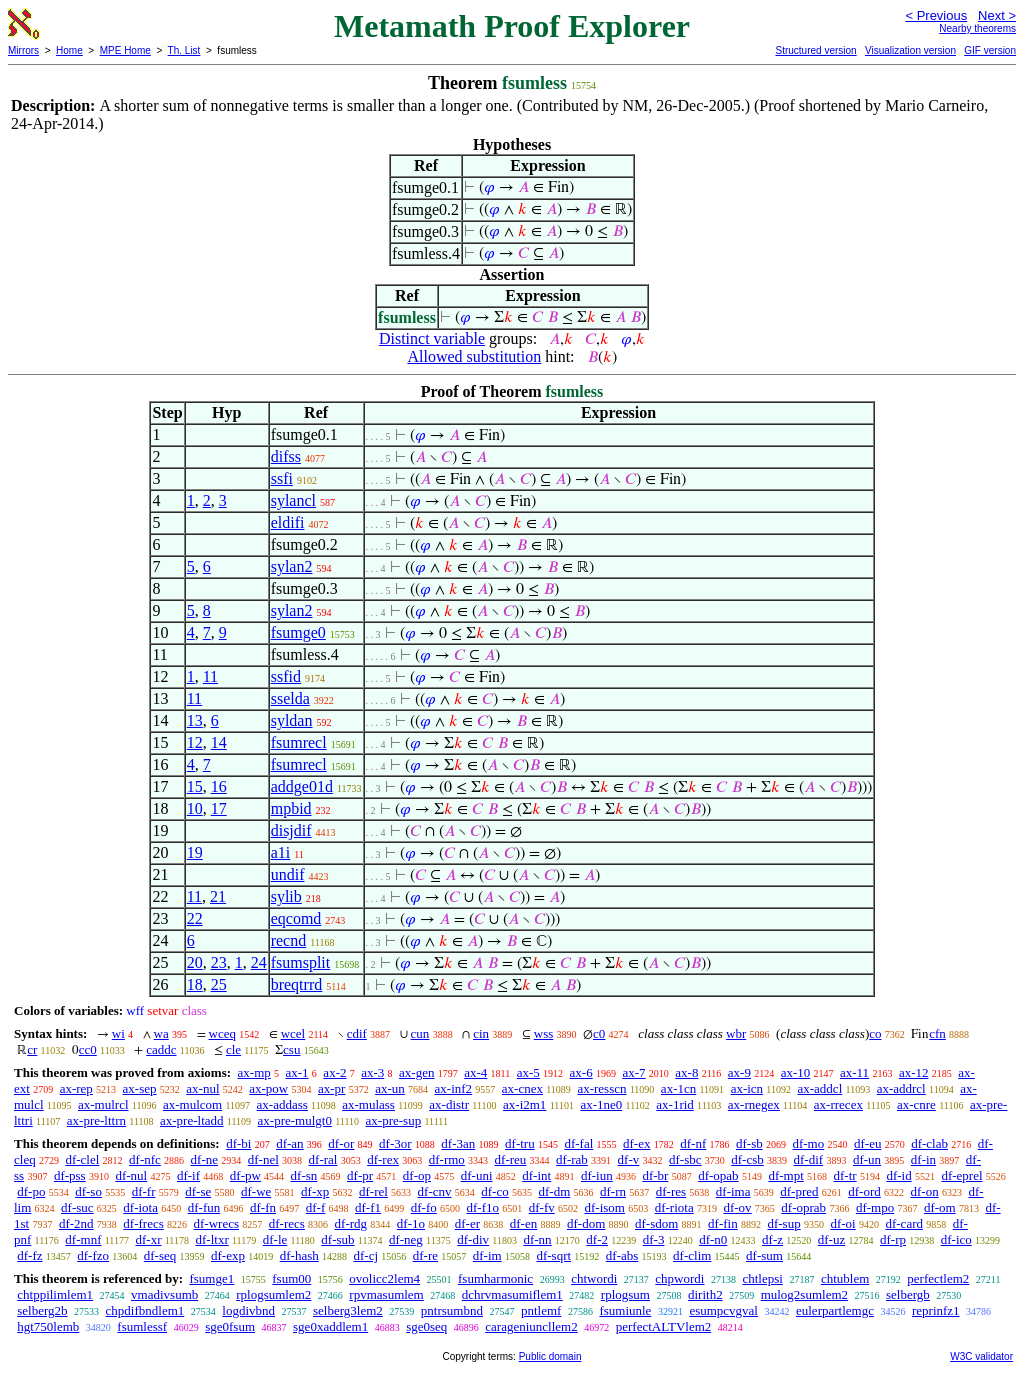 The width and height of the screenshot is (1024, 1373). Describe the element at coordinates (118, 1033) in the screenshot. I see `wi` at that location.